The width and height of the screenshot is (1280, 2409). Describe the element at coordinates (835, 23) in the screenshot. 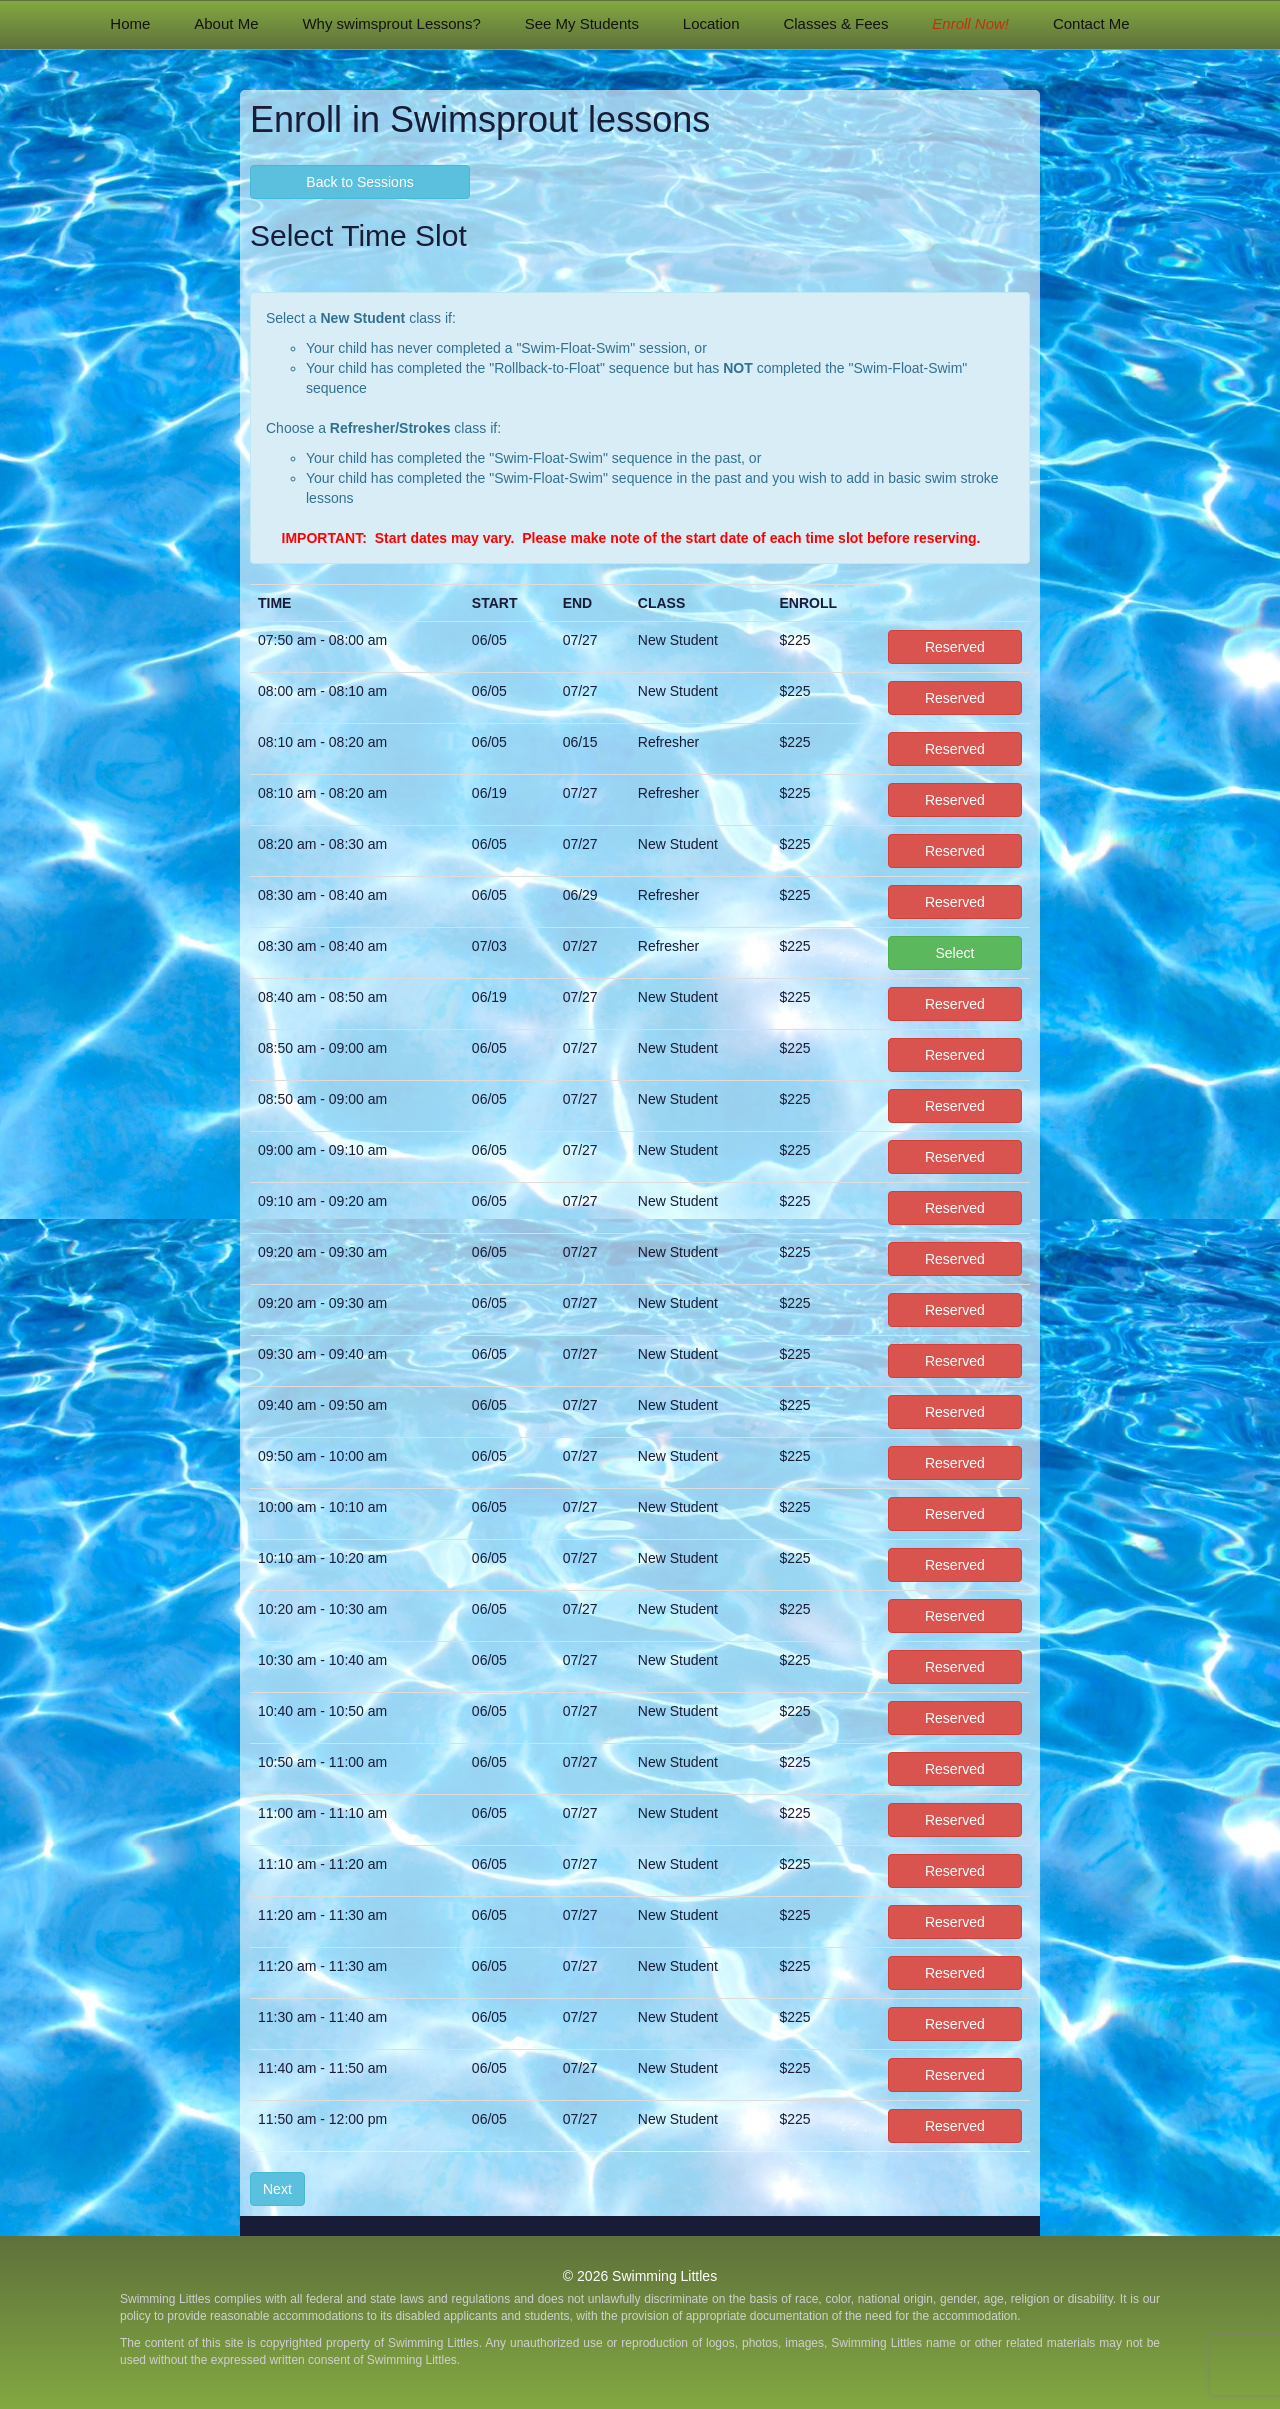

I see `Classes & Fees` at that location.